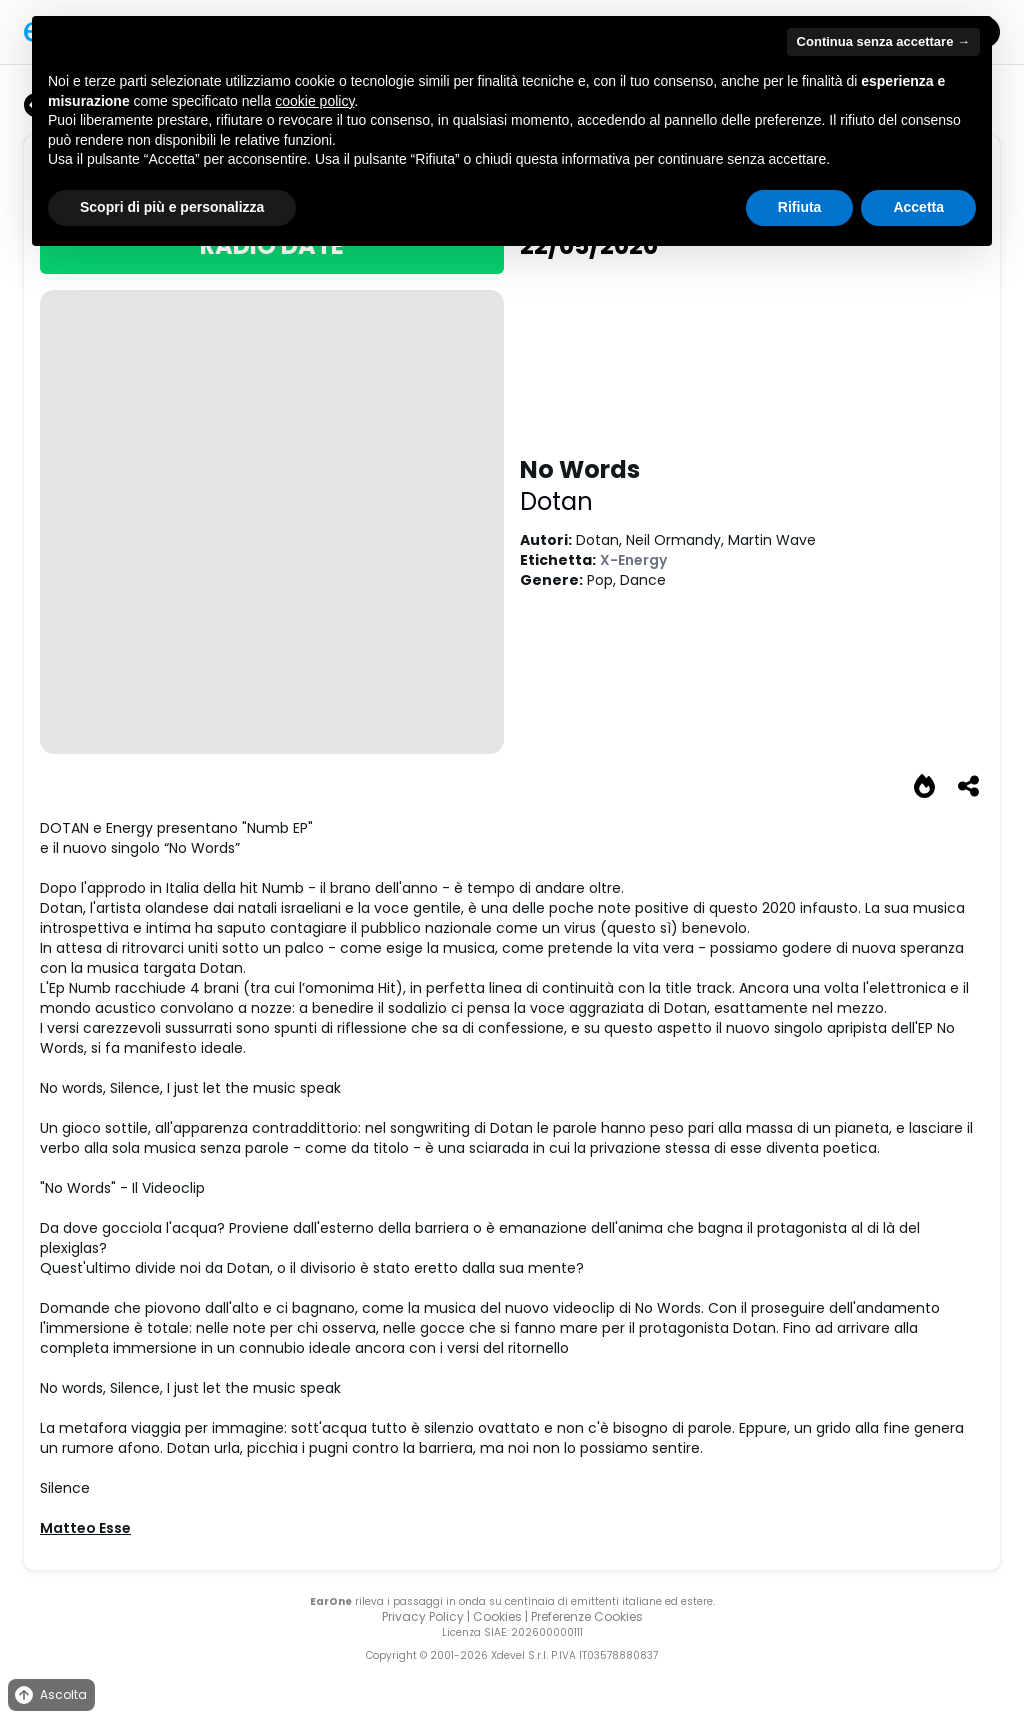  What do you see at coordinates (633, 560) in the screenshot?
I see `X-Energy` at bounding box center [633, 560].